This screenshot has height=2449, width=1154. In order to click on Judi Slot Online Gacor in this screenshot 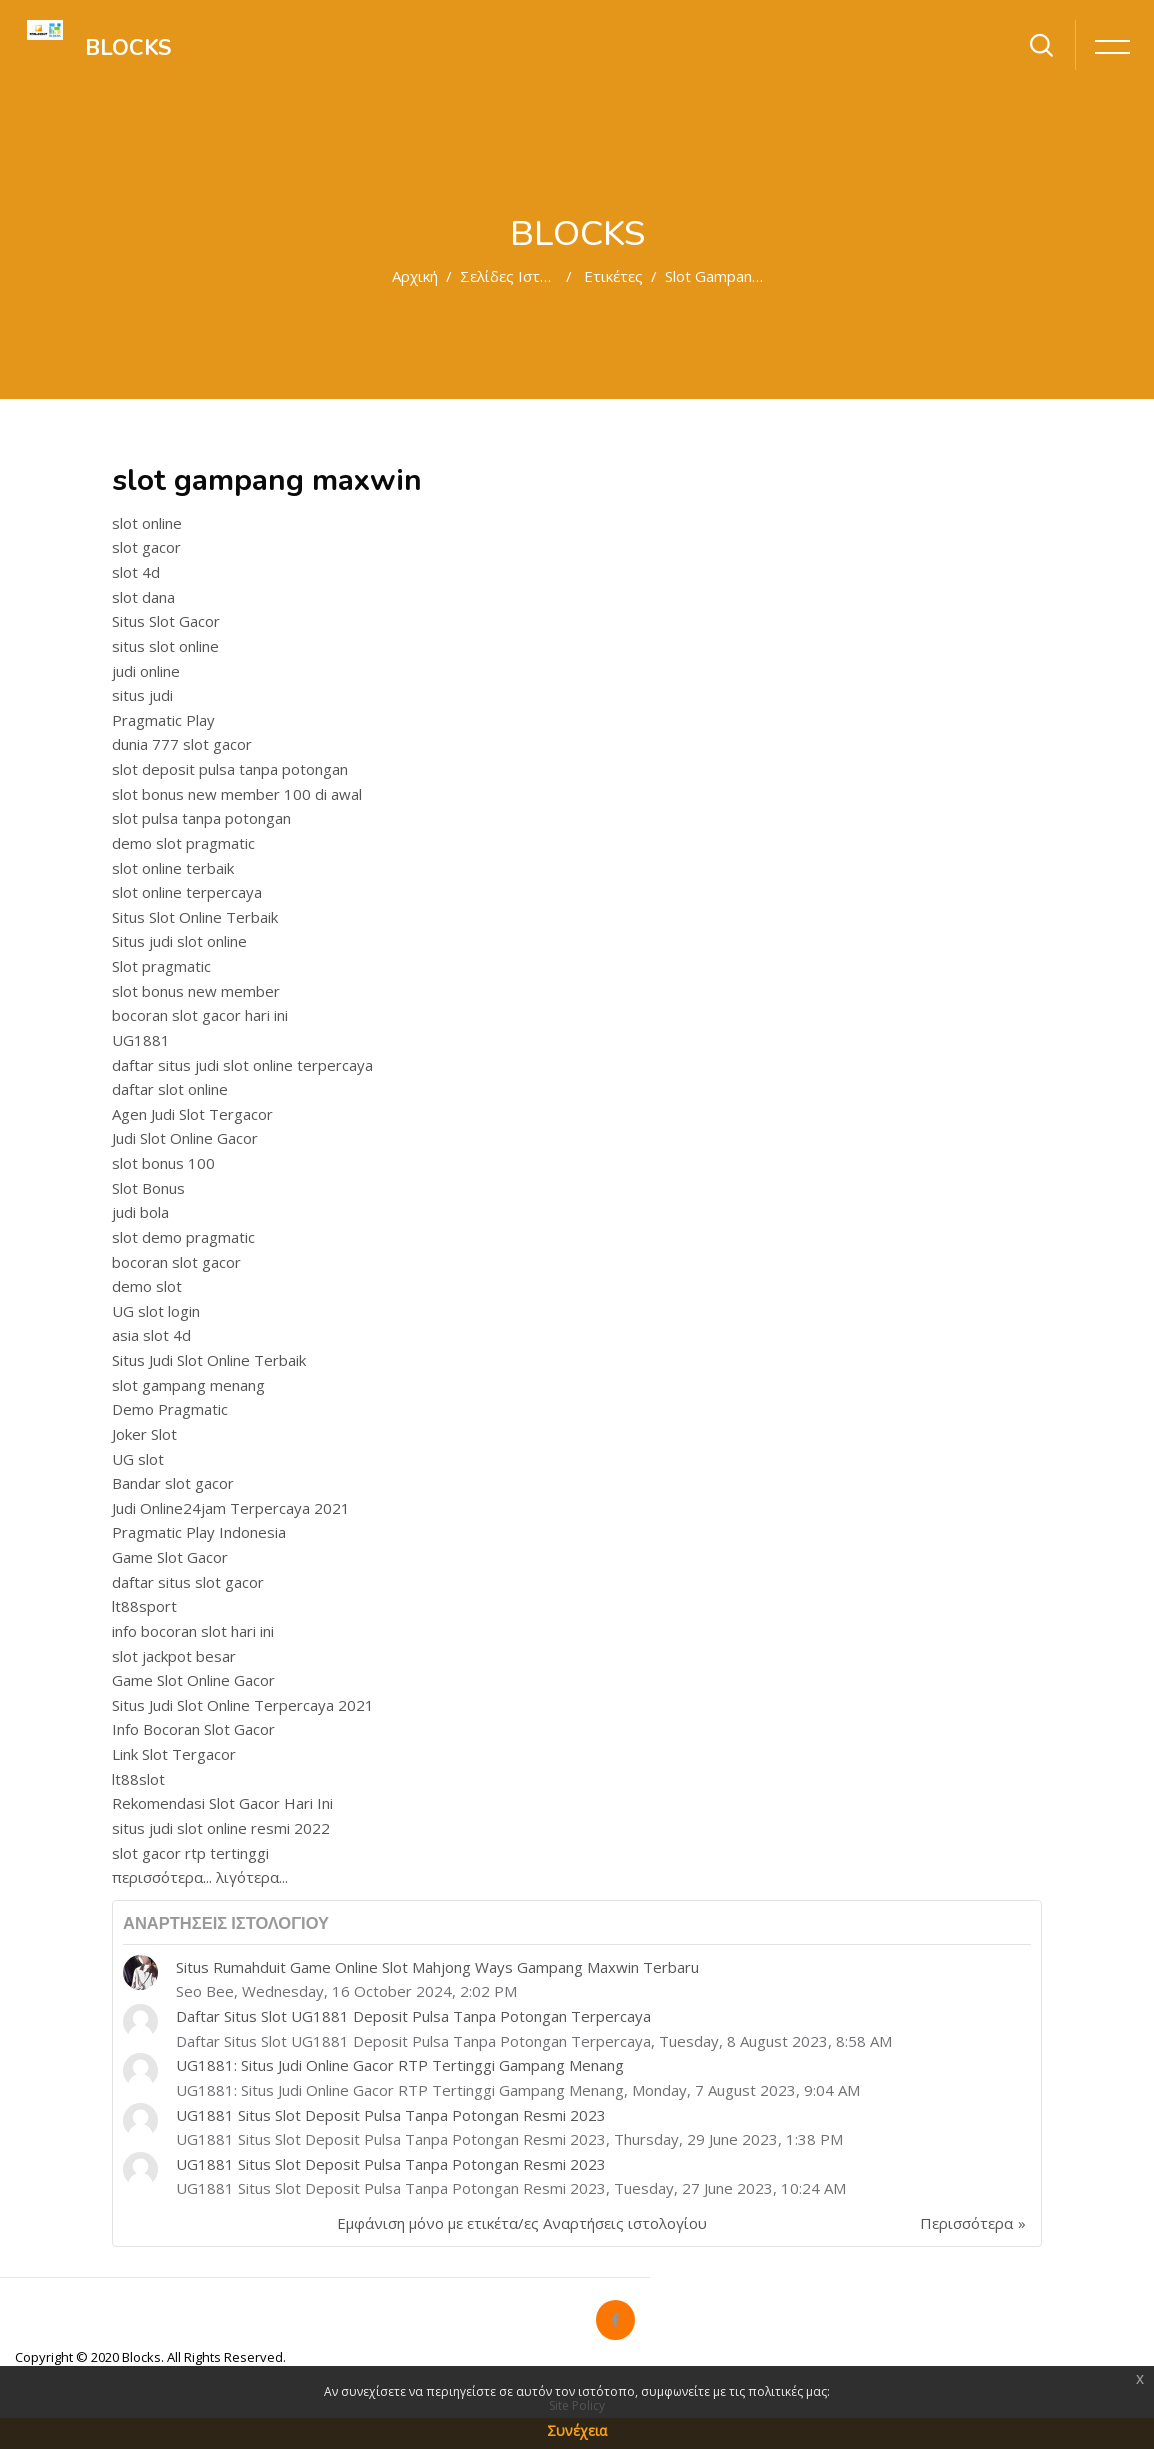, I will do `click(185, 1138)`.